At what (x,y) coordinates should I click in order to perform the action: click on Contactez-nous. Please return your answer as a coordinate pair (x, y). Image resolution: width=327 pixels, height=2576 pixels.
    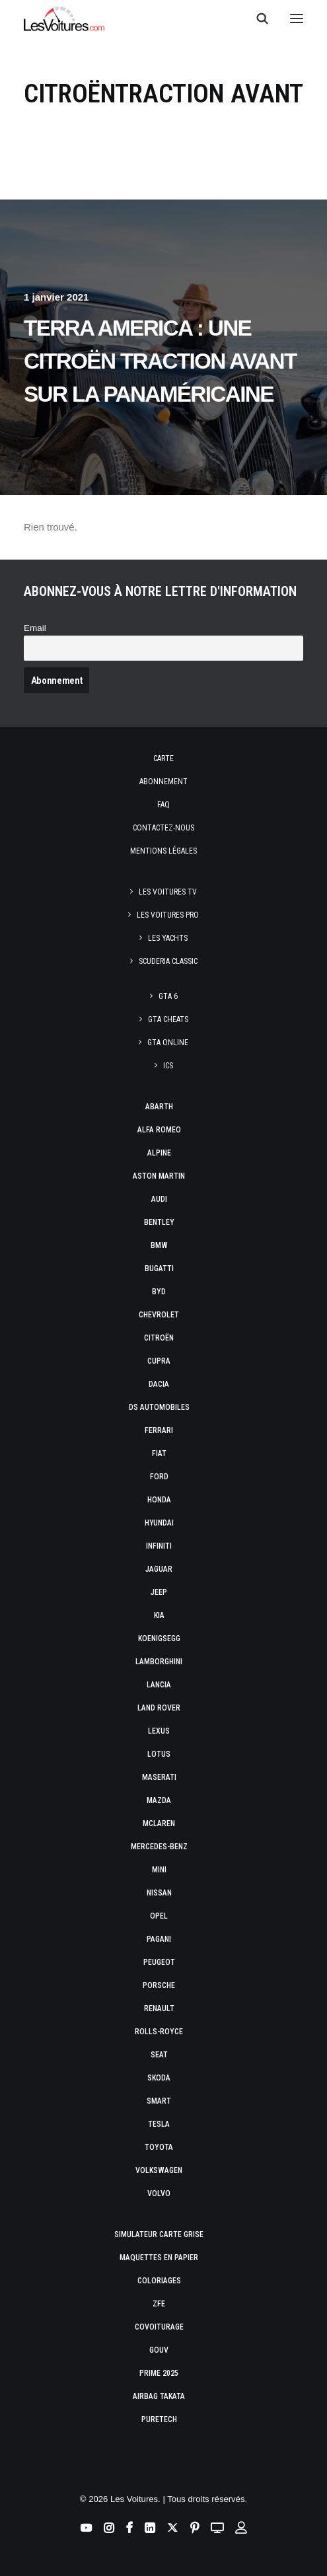
    Looking at the image, I should click on (163, 827).